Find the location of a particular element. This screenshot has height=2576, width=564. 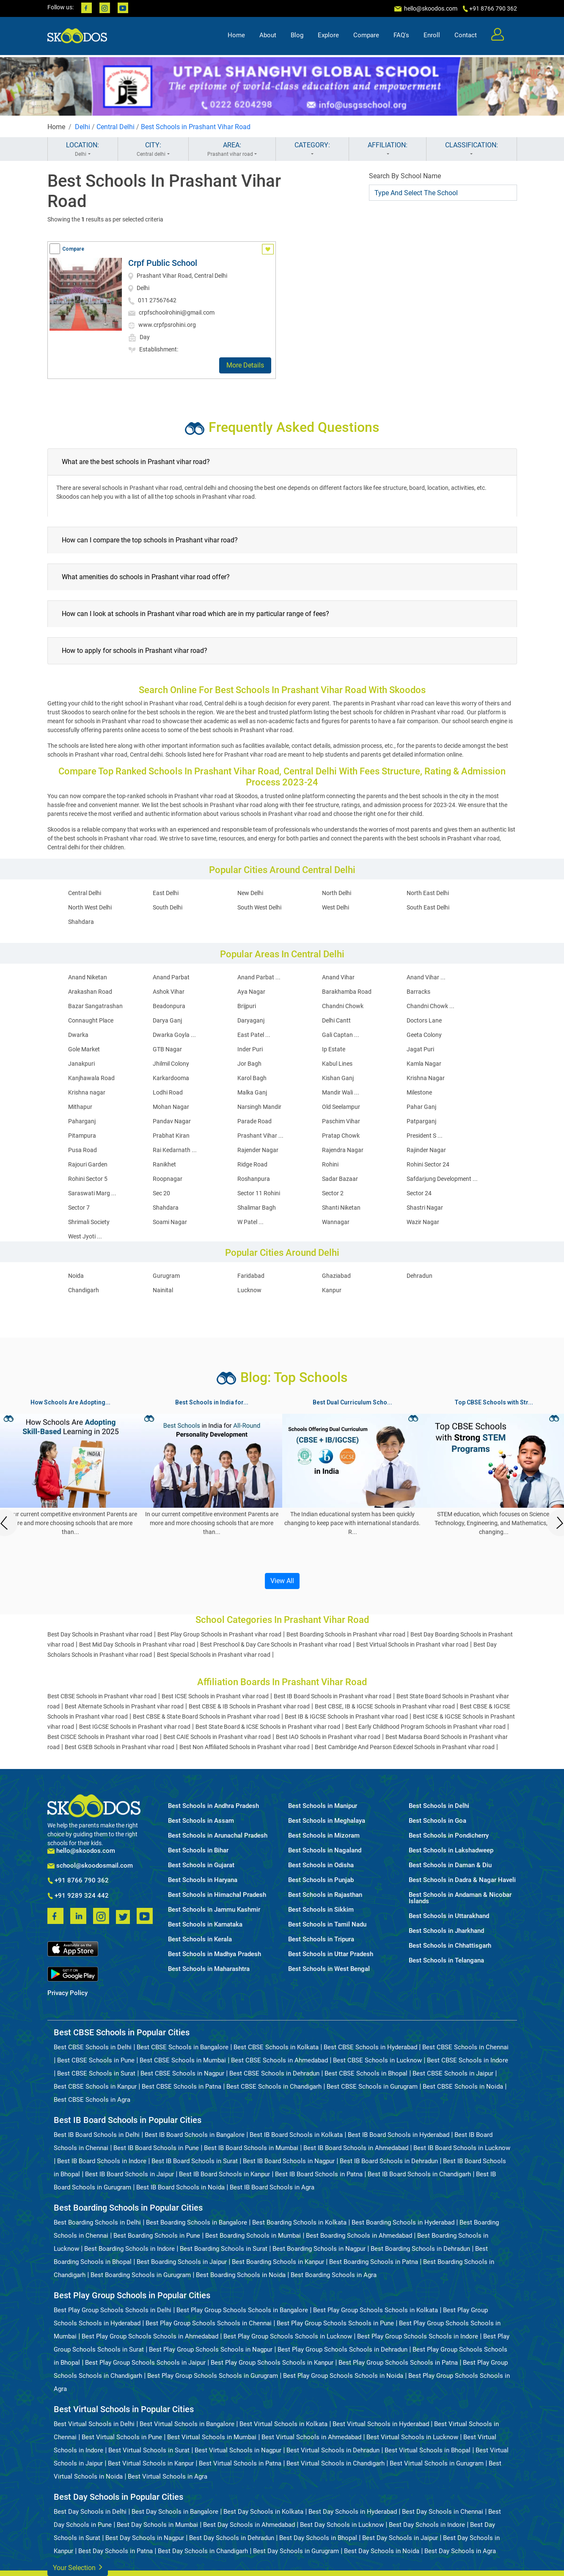

Sector 2 is located at coordinates (333, 1193).